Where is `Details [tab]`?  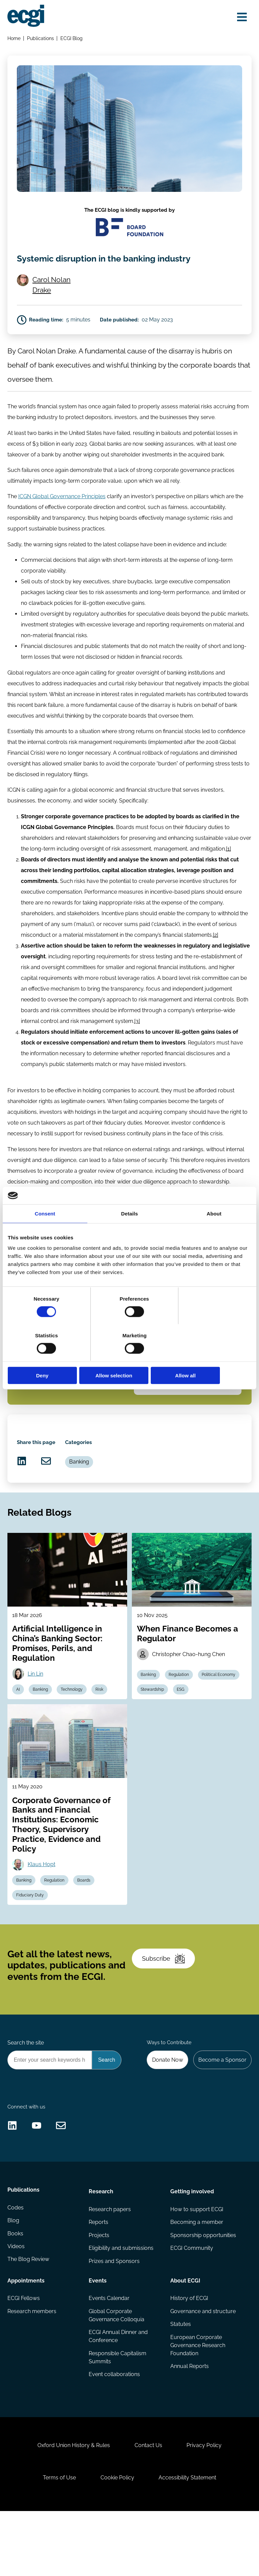
Details [tab] is located at coordinates (129, 1232).